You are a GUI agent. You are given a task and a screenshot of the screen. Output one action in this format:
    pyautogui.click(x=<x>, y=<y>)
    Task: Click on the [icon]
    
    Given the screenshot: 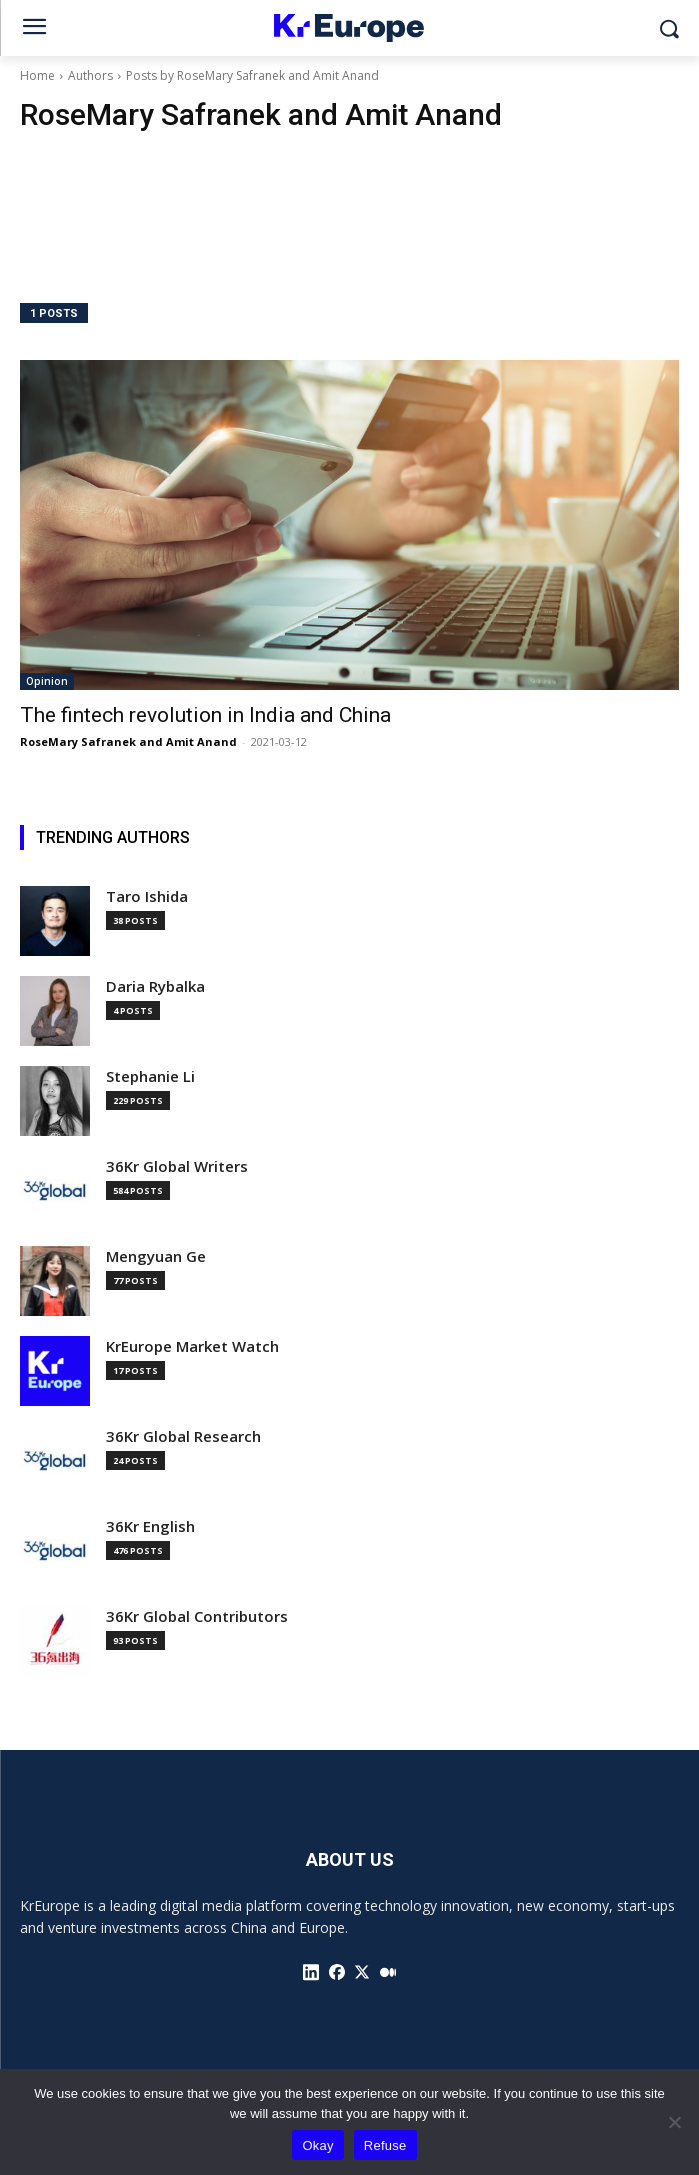 What is the action you would take?
    pyautogui.click(x=311, y=1972)
    